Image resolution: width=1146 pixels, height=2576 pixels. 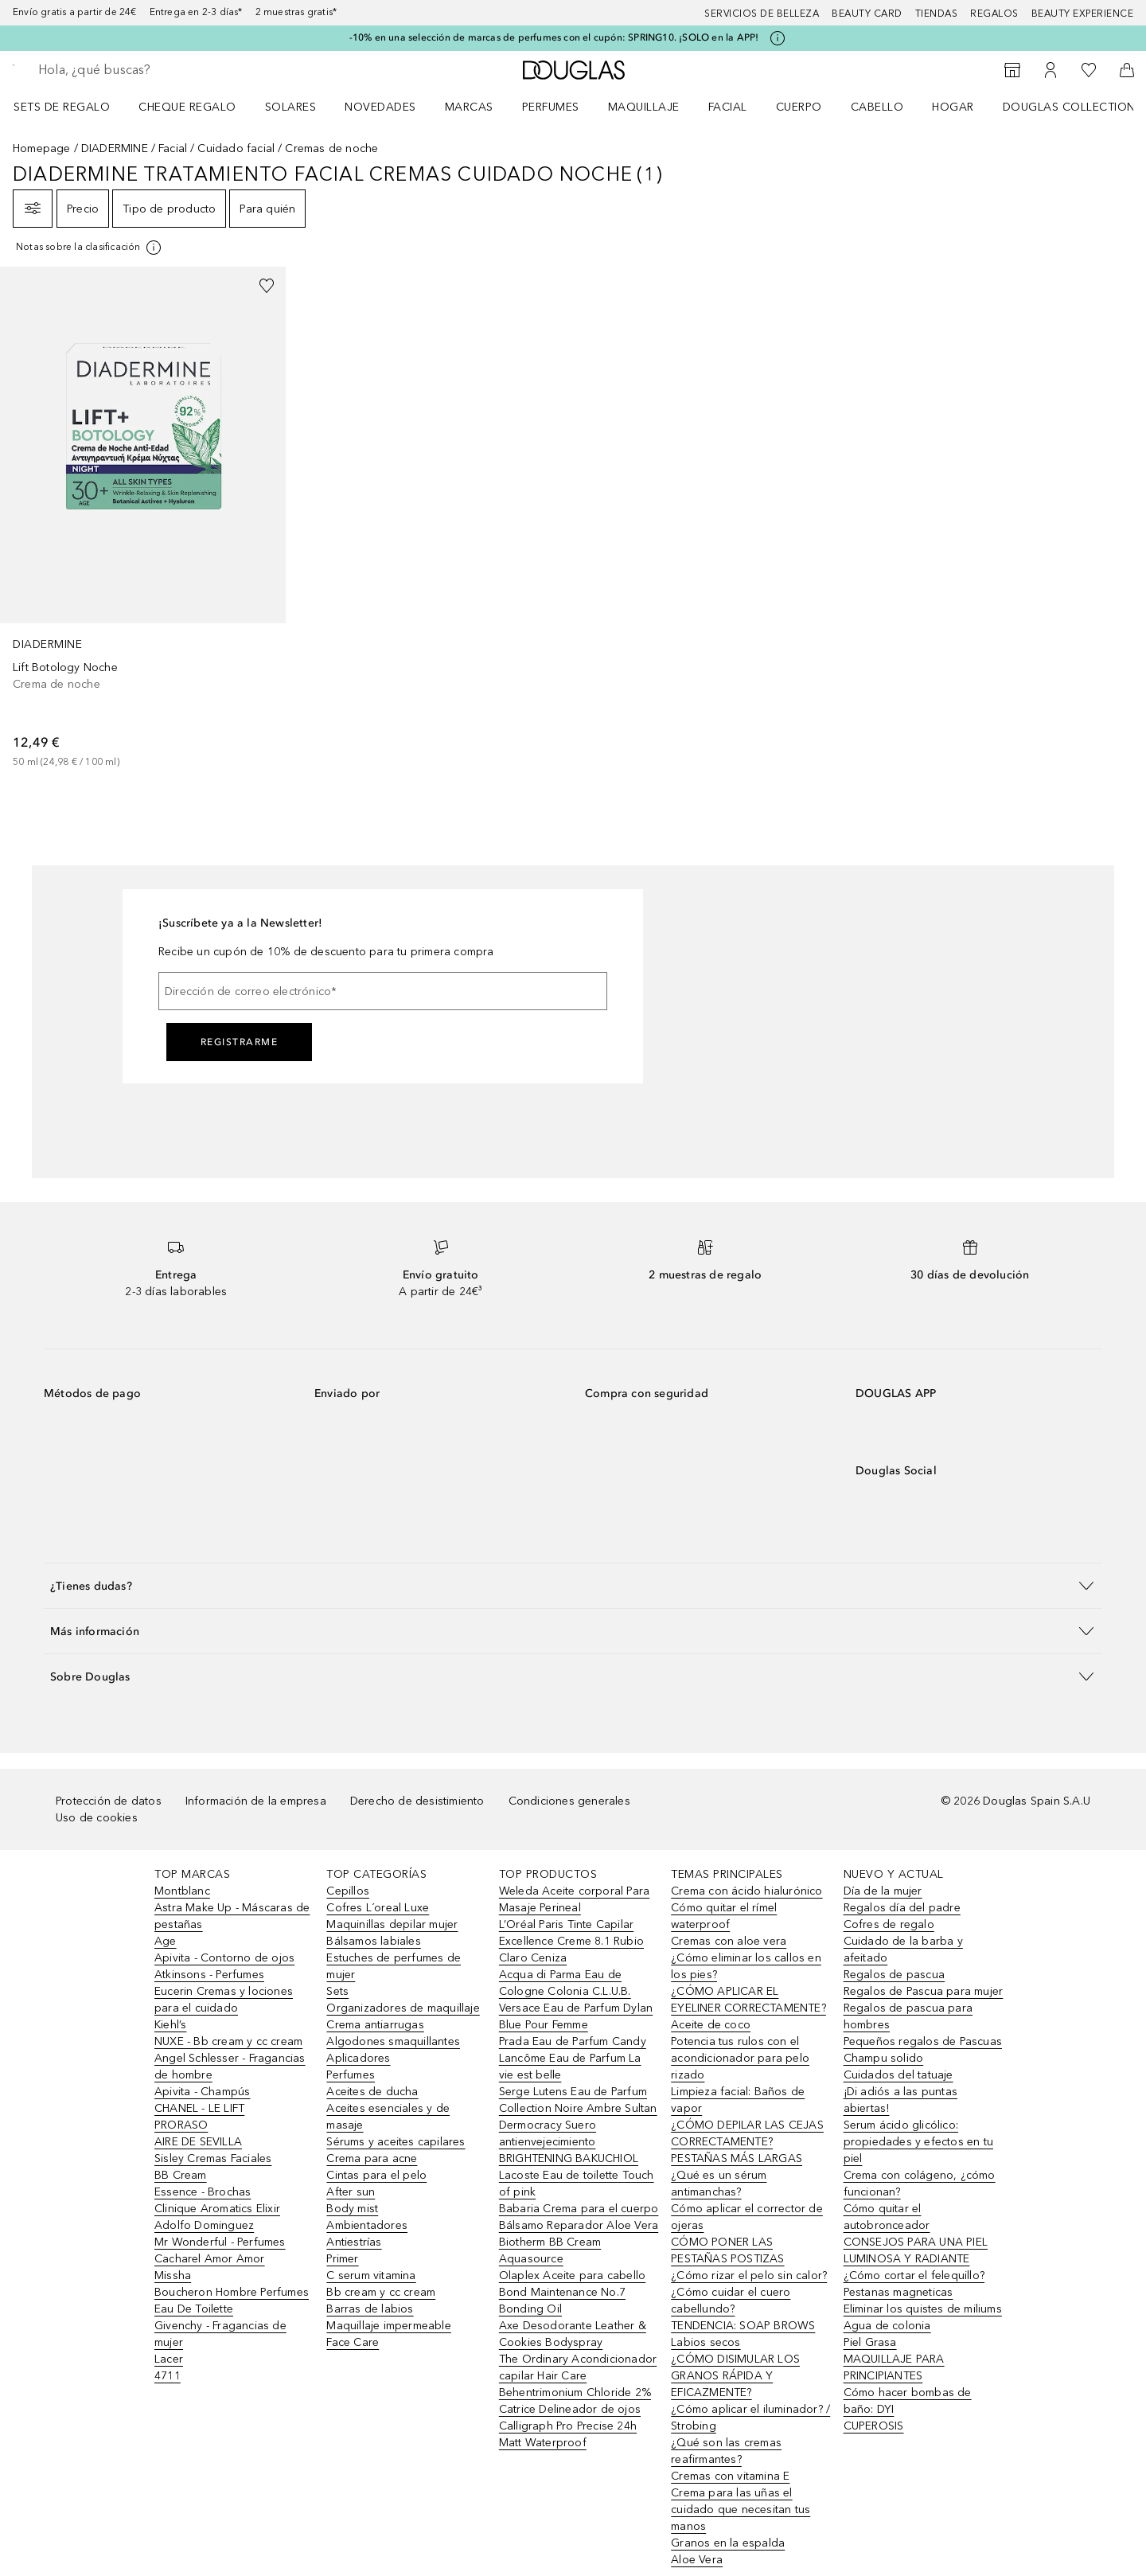 What do you see at coordinates (918, 2141) in the screenshot?
I see `Serum ácido glicólico: propiedades y efectos en tu piel` at bounding box center [918, 2141].